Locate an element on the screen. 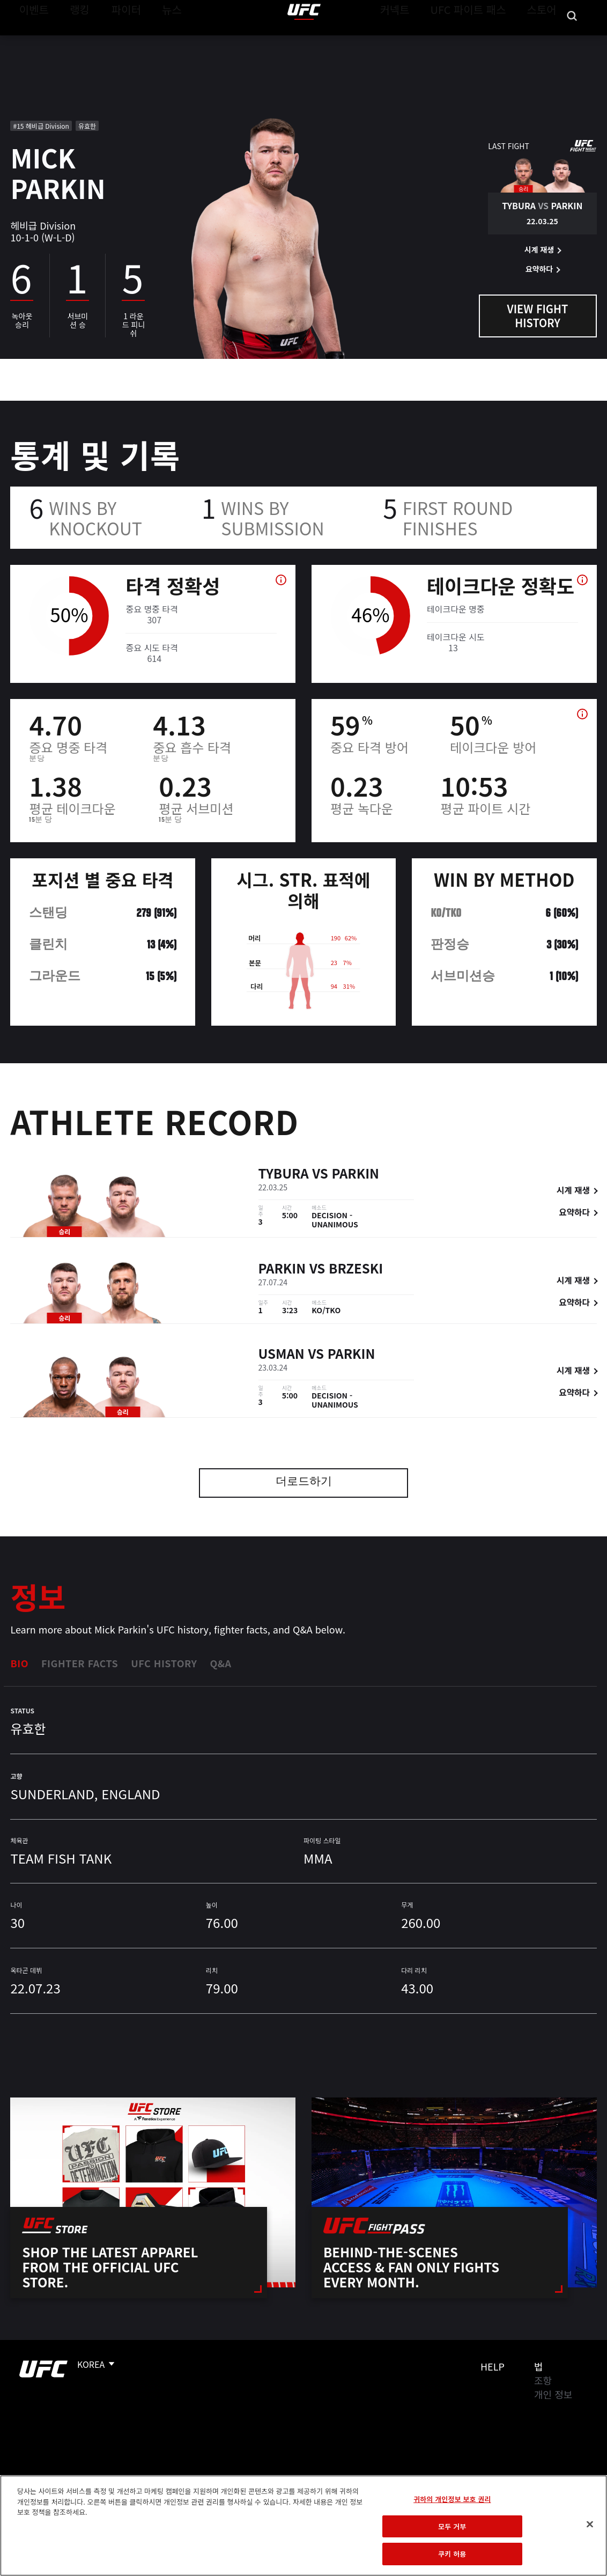  Usman is located at coordinates (281, 1354).